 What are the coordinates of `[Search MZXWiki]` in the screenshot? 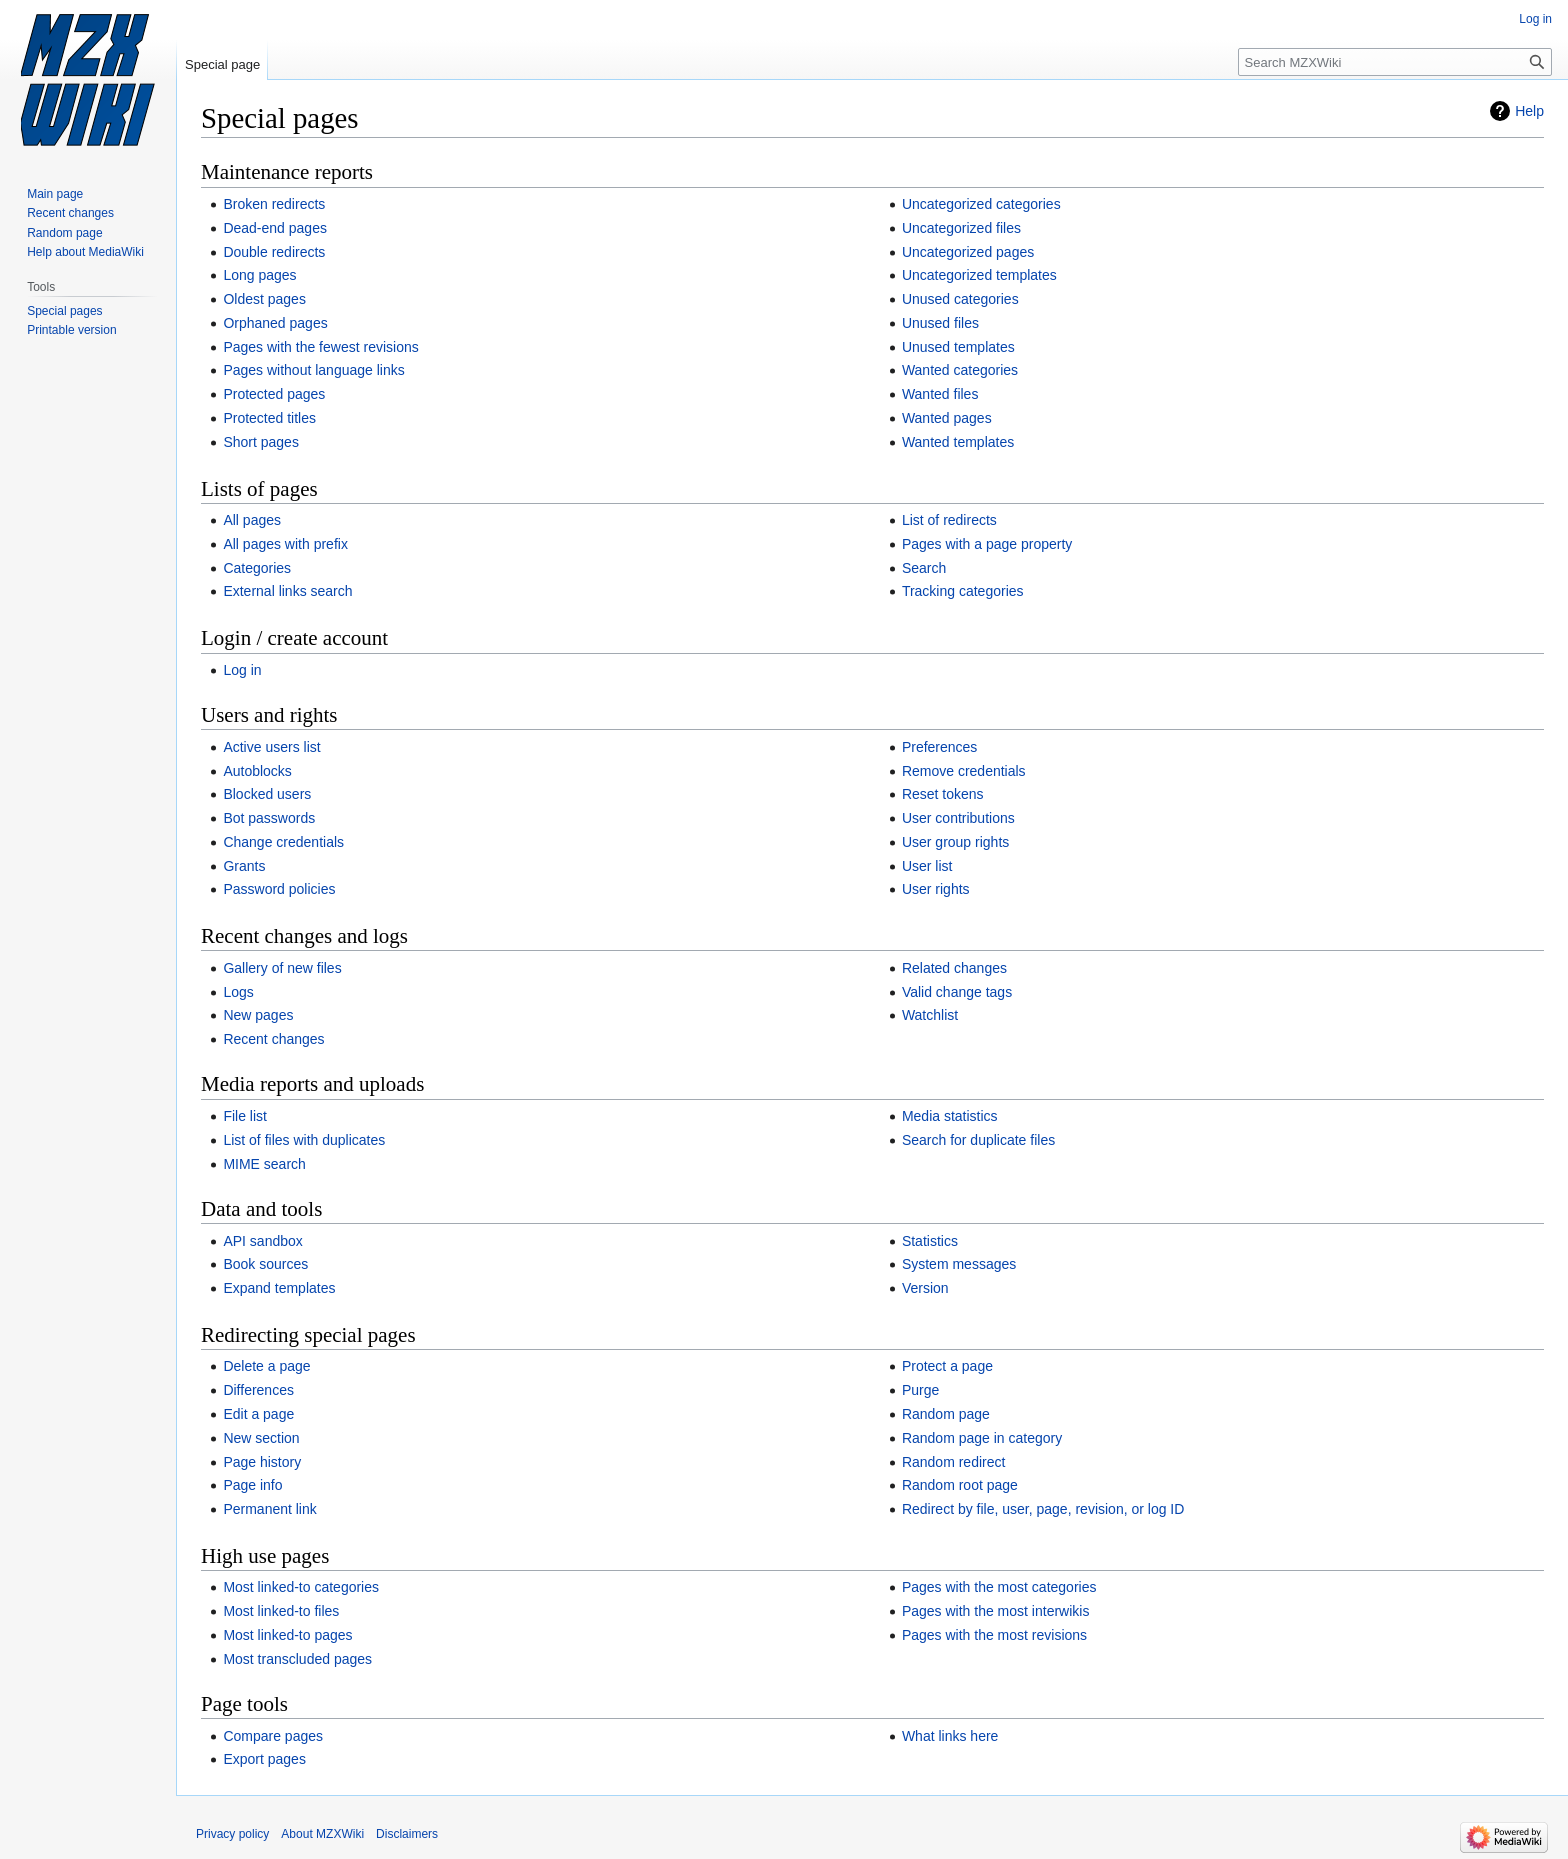 It's located at (1395, 62).